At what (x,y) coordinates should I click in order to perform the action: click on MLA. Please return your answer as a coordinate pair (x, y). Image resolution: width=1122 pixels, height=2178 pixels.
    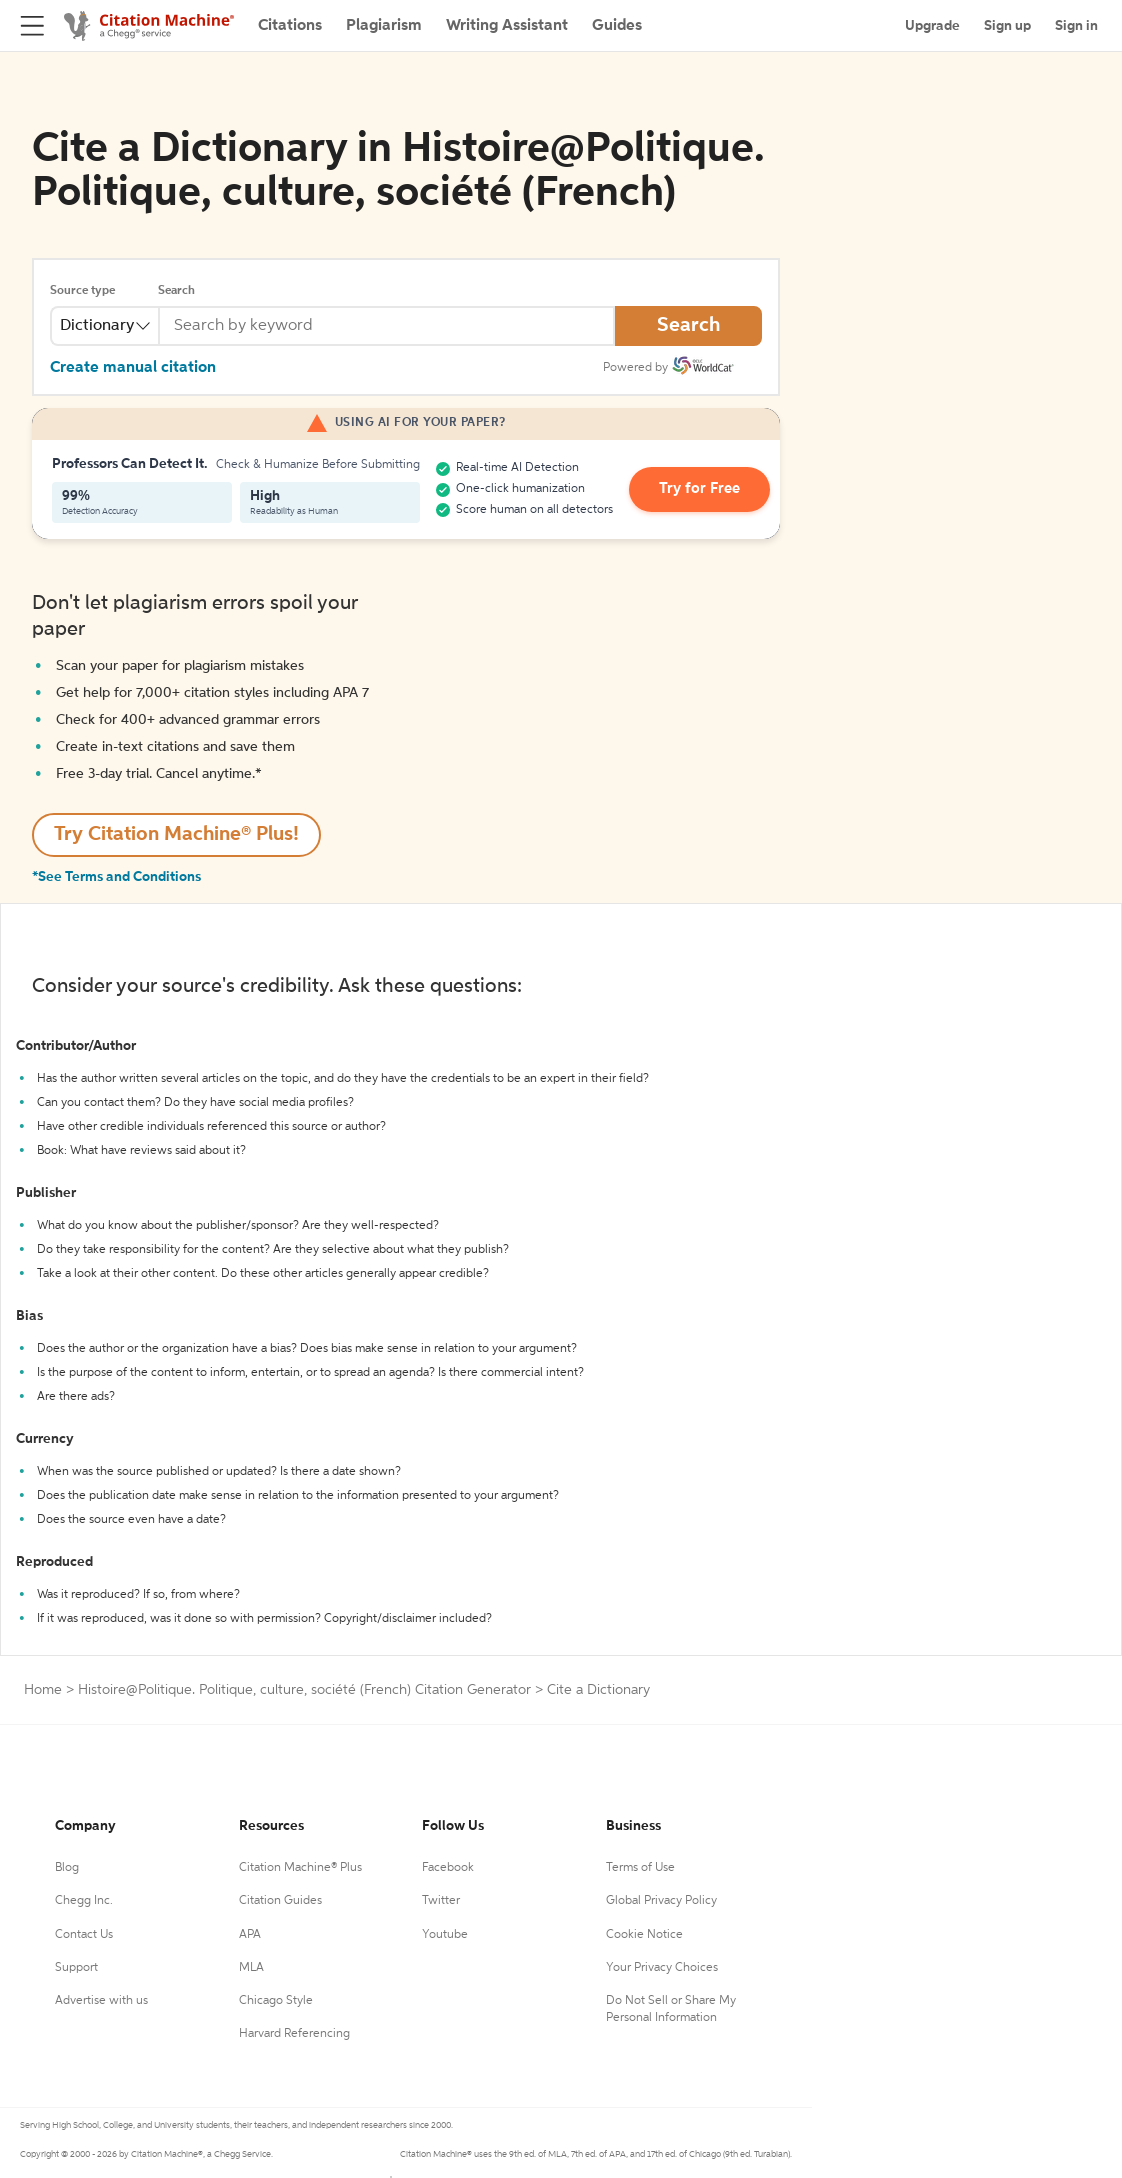
    Looking at the image, I should click on (251, 1968).